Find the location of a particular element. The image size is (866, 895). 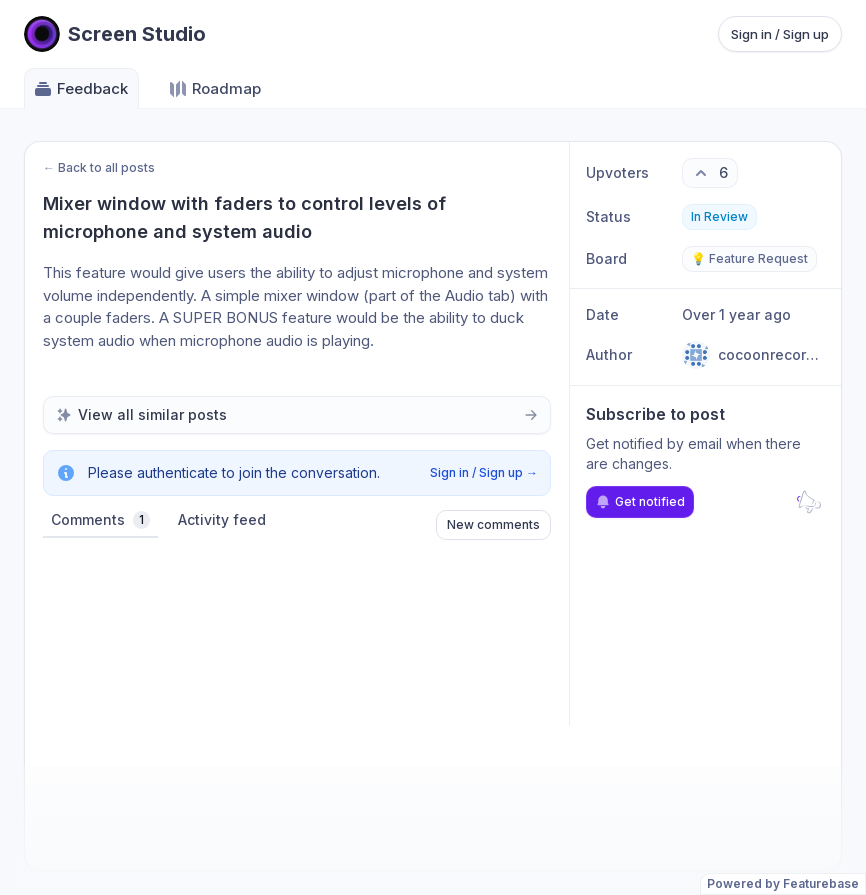

Sign in / Sign up [Sign in or sign up] is located at coordinates (780, 34).